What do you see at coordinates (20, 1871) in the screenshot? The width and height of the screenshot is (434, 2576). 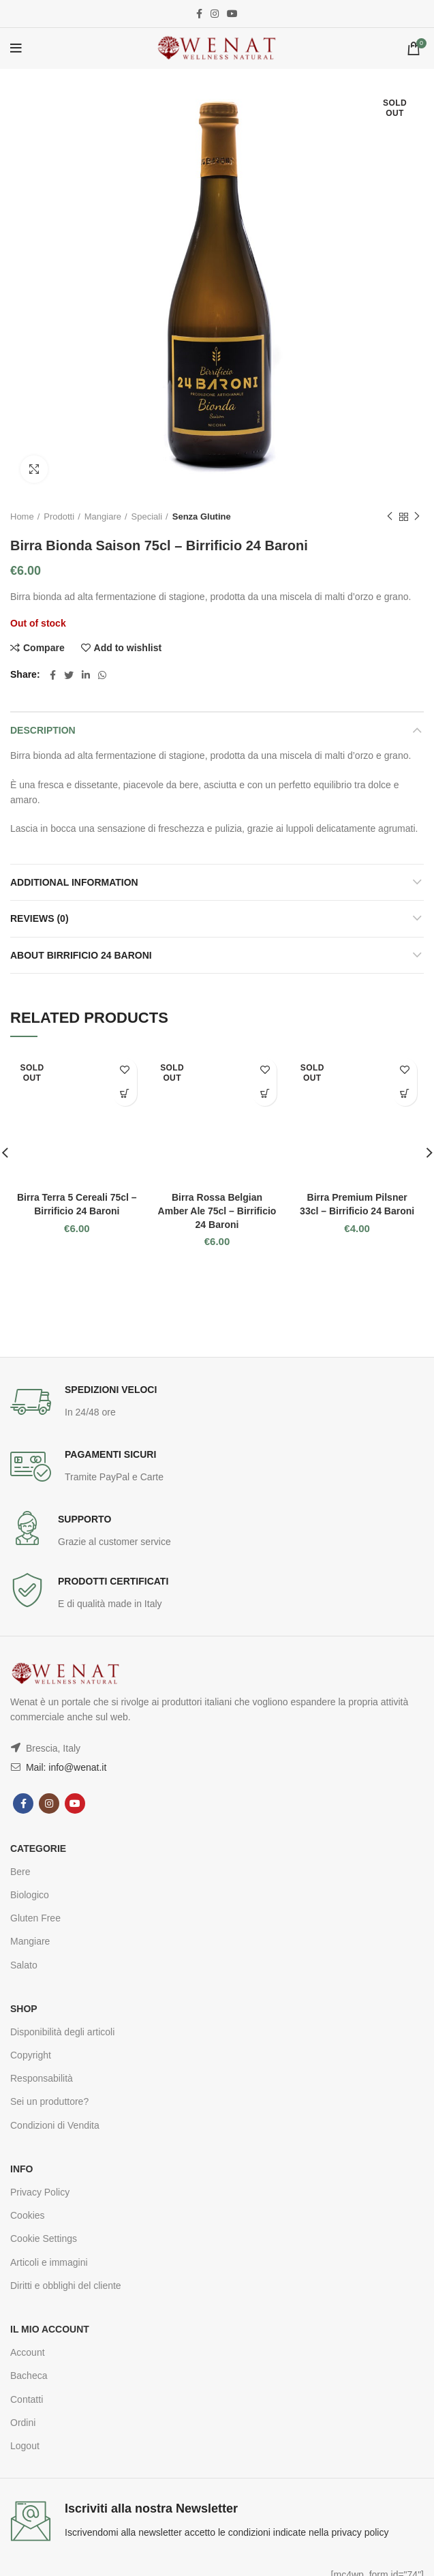 I see `Bere` at bounding box center [20, 1871].